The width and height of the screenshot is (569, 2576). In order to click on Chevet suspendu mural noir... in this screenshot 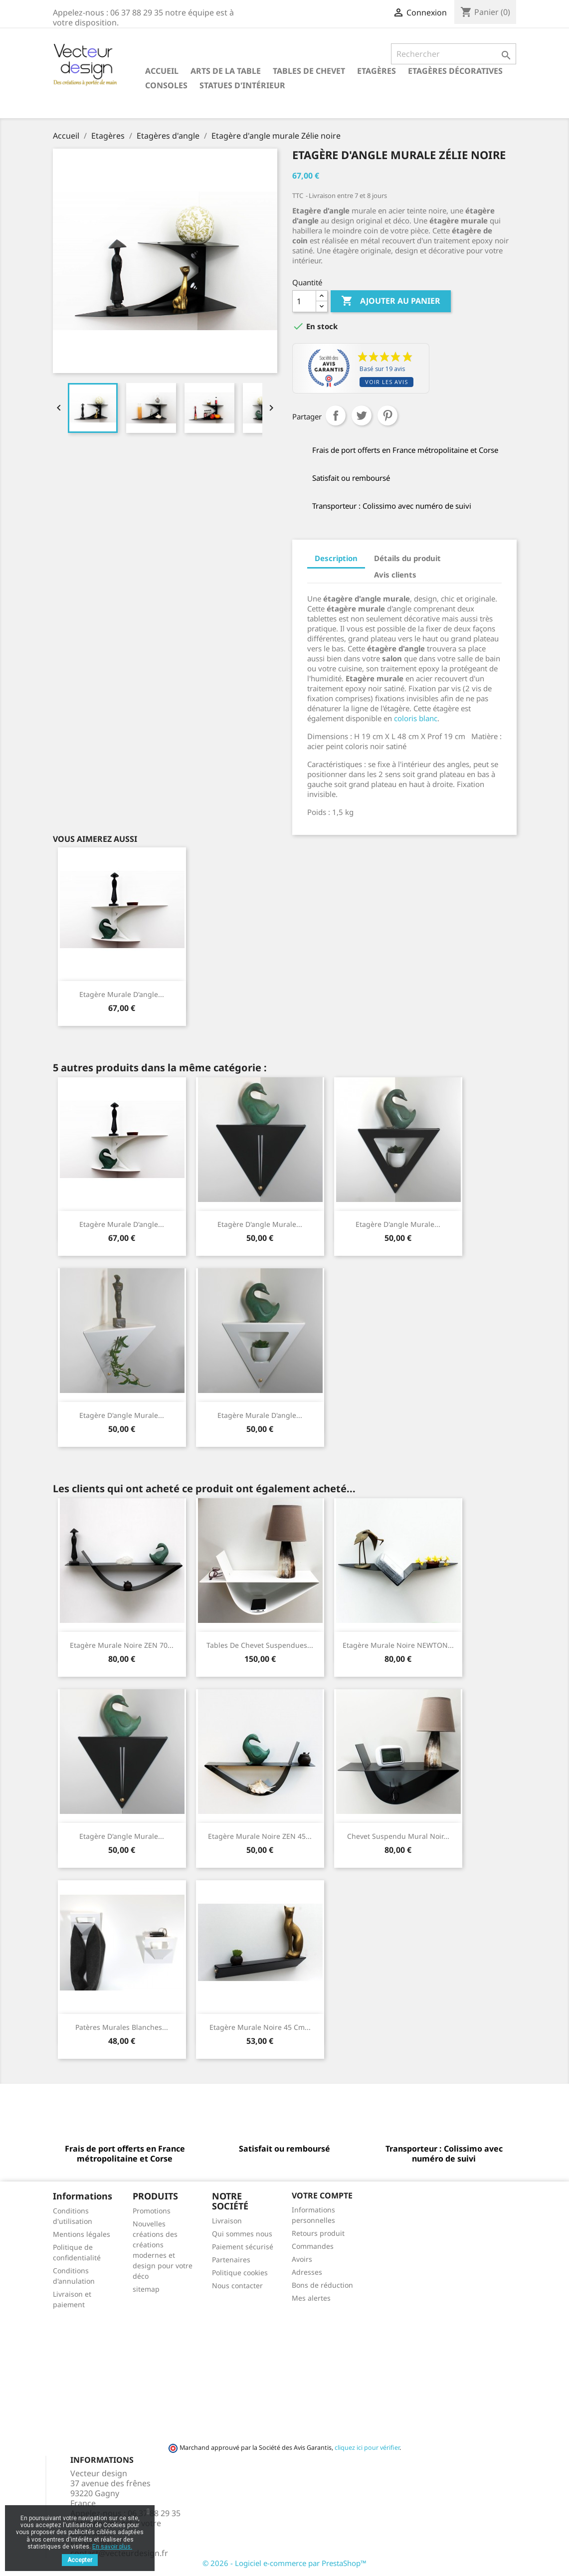, I will do `click(398, 1836)`.